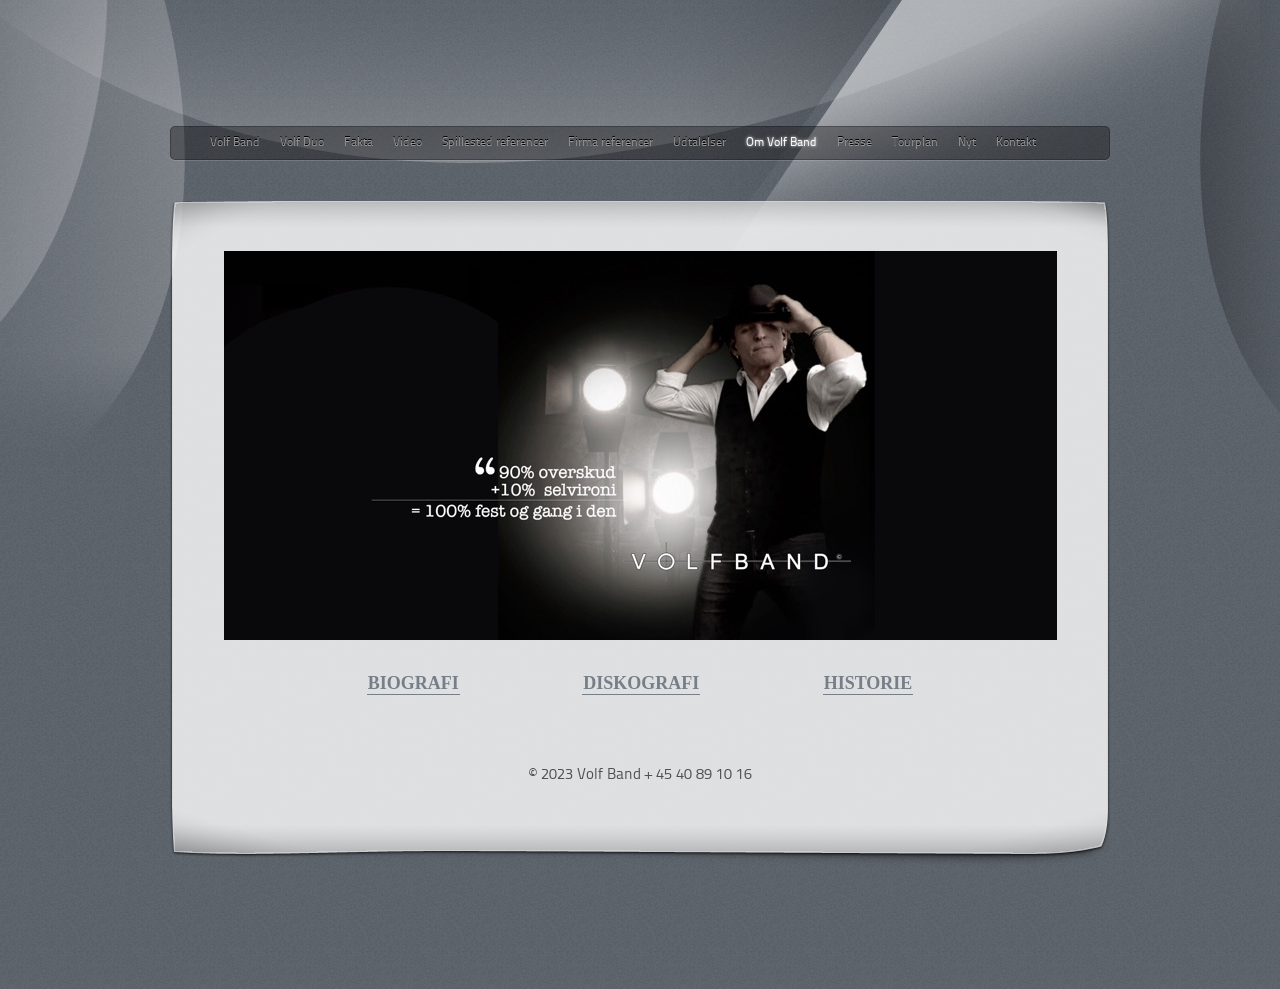  Describe the element at coordinates (699, 143) in the screenshot. I see `Udtalelser` at that location.